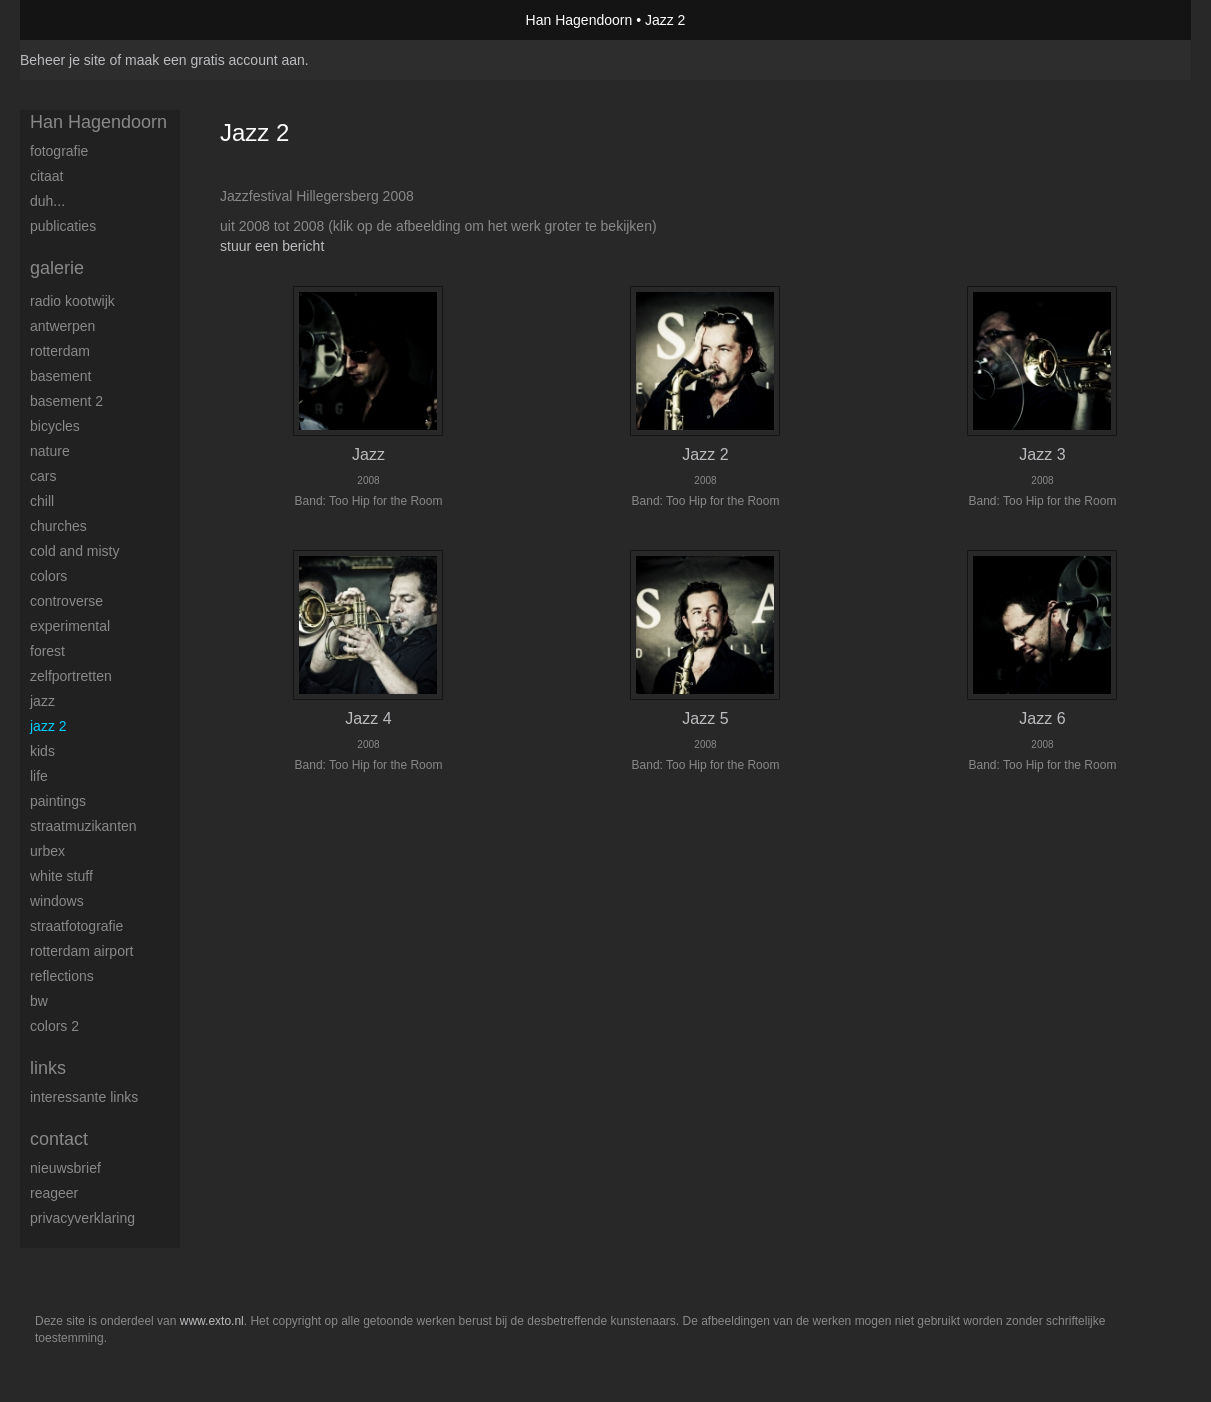 The height and width of the screenshot is (1402, 1211). What do you see at coordinates (60, 351) in the screenshot?
I see `Rotterdam` at bounding box center [60, 351].